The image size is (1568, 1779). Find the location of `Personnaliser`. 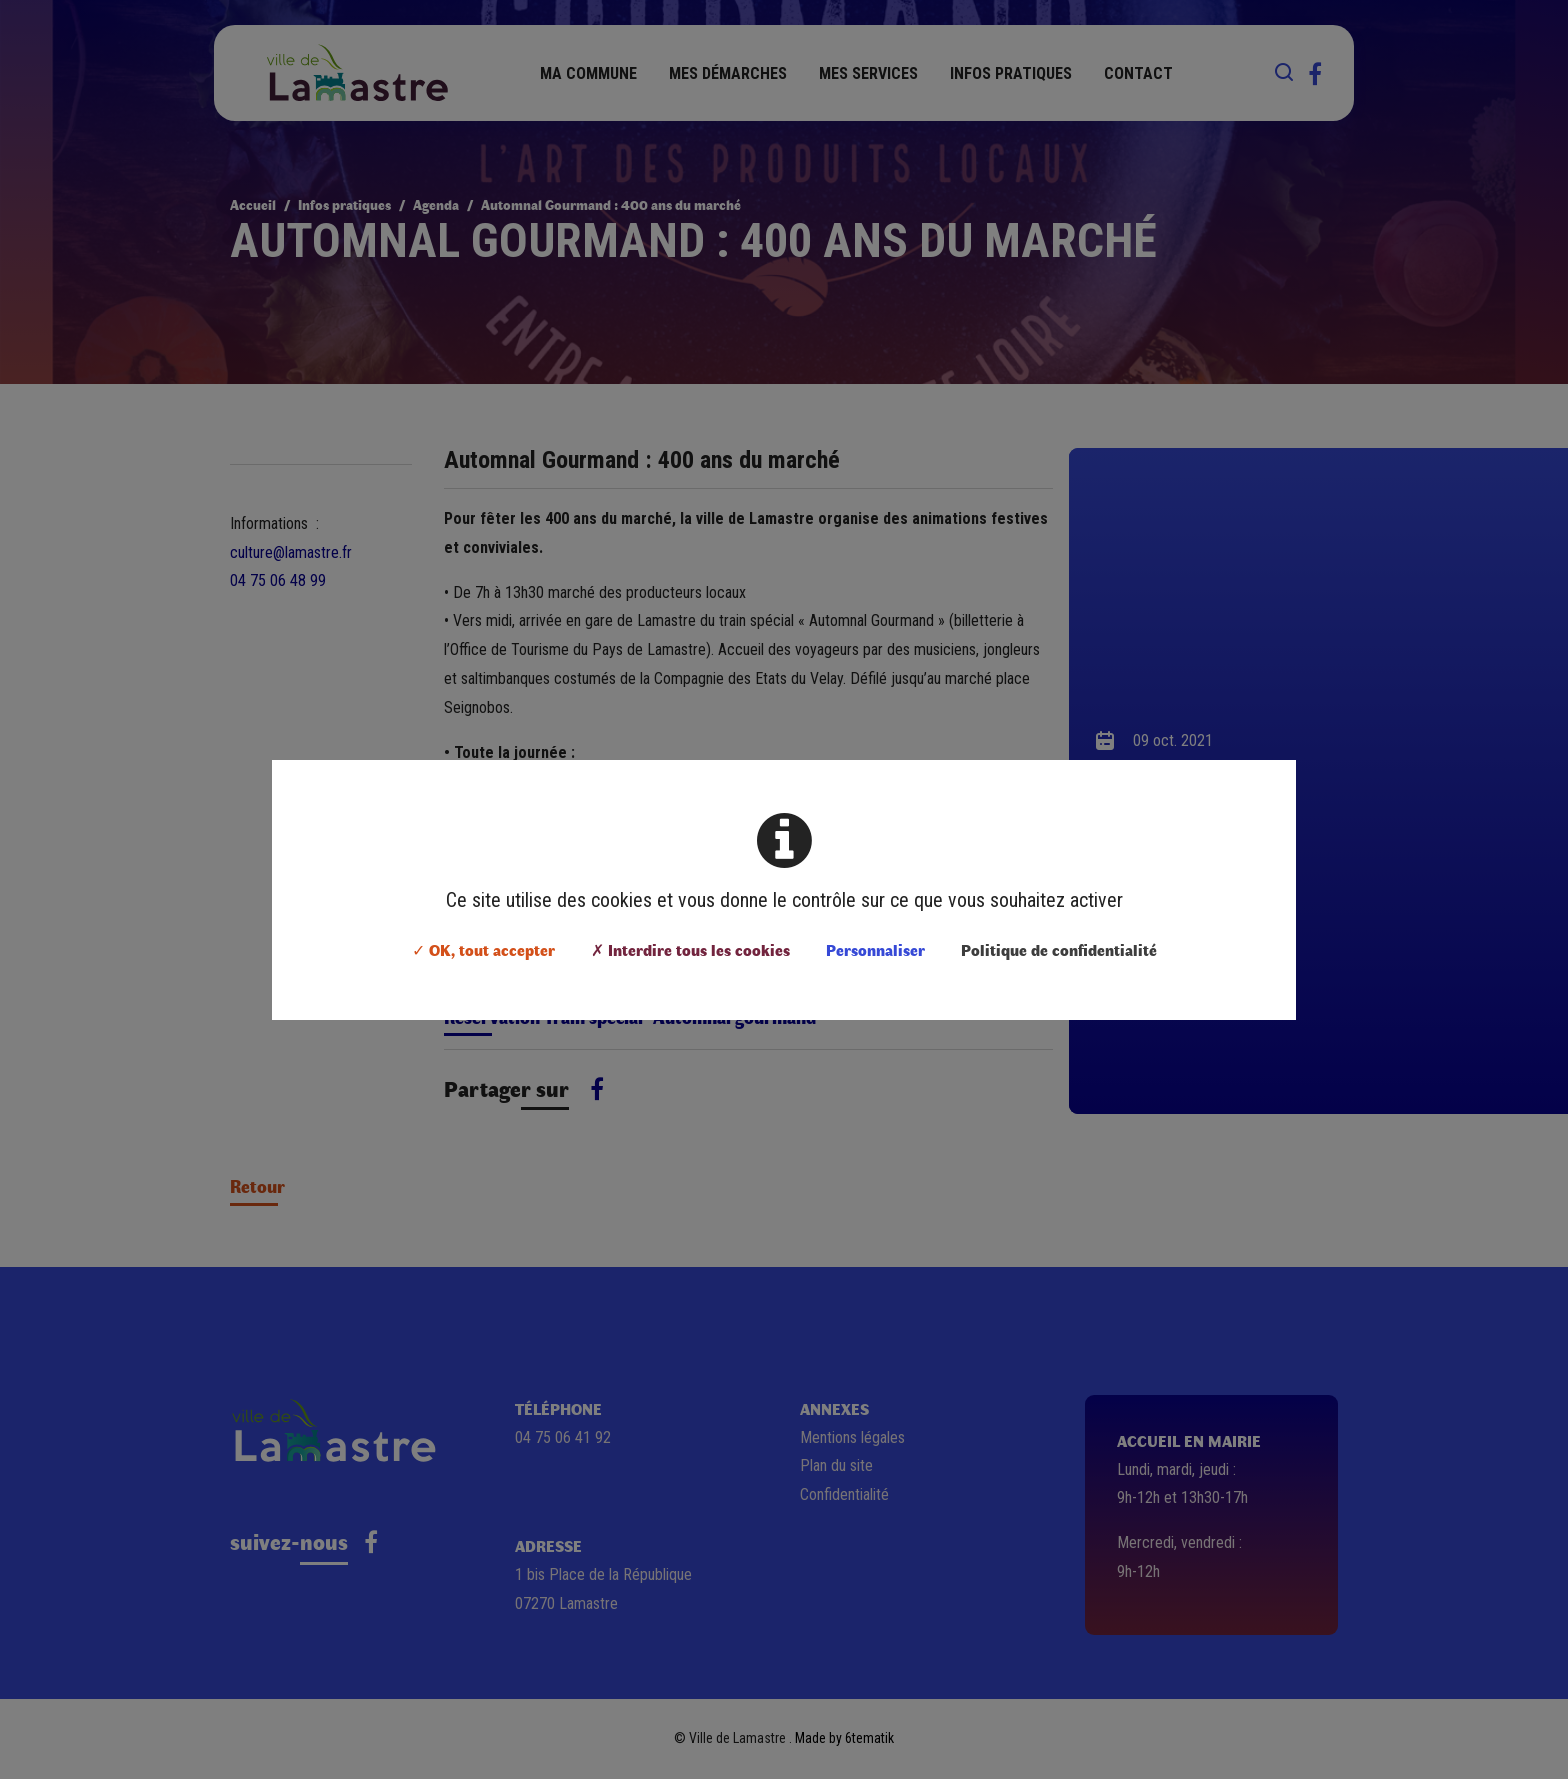

Personnaliser is located at coordinates (875, 949).